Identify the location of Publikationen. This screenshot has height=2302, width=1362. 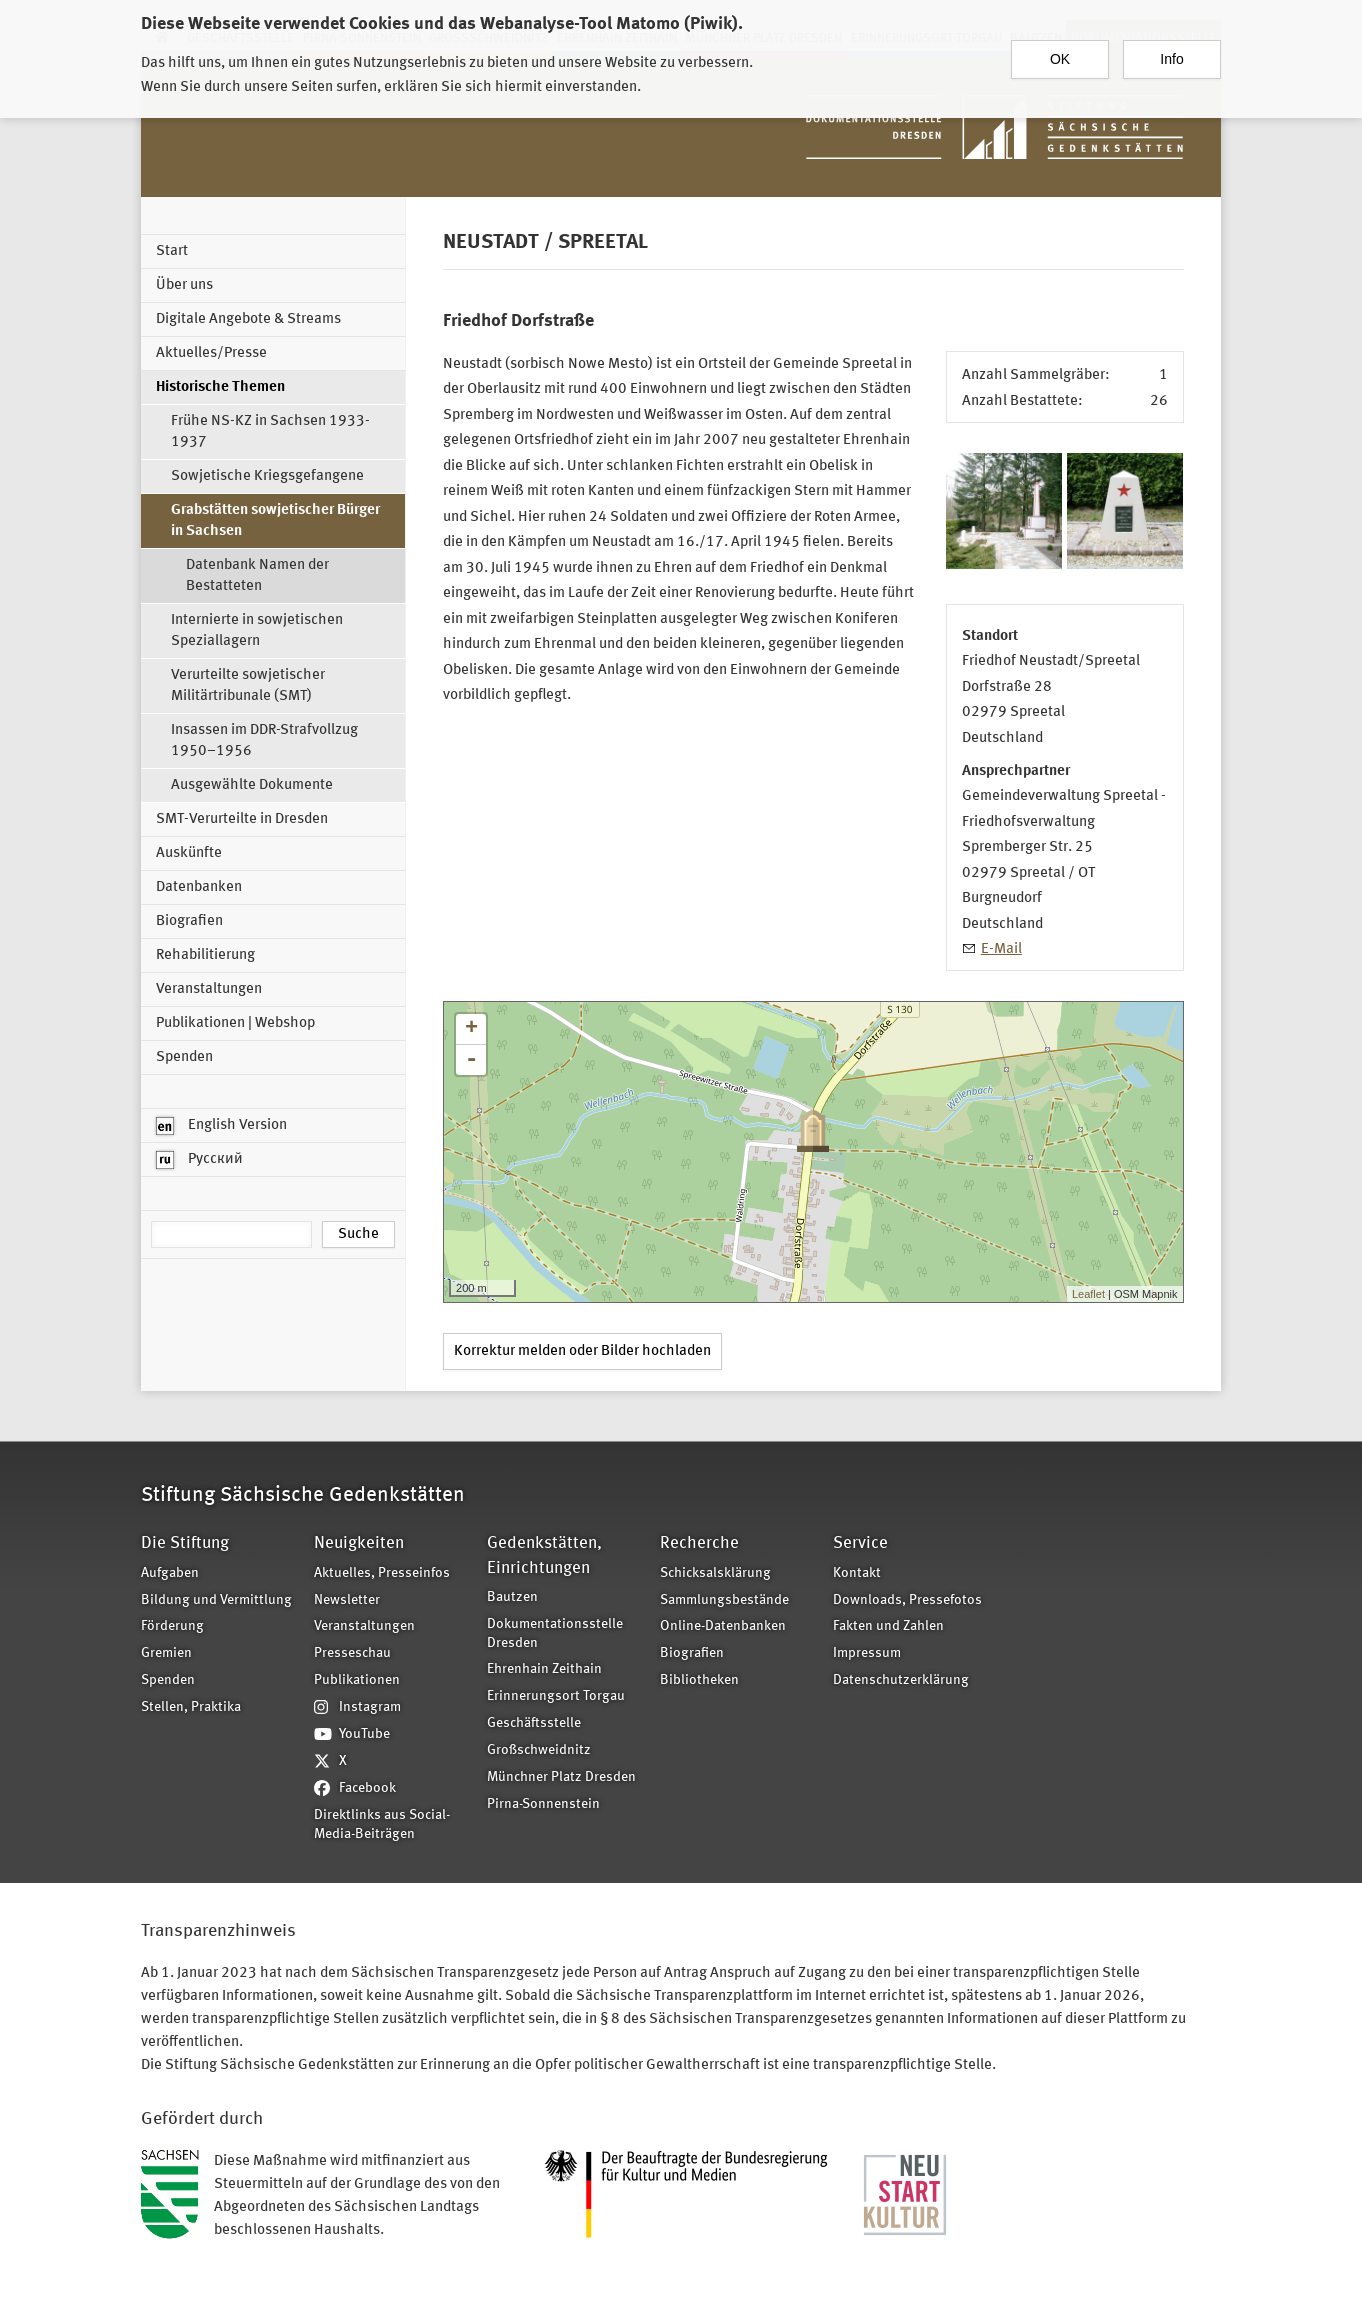
(357, 1680).